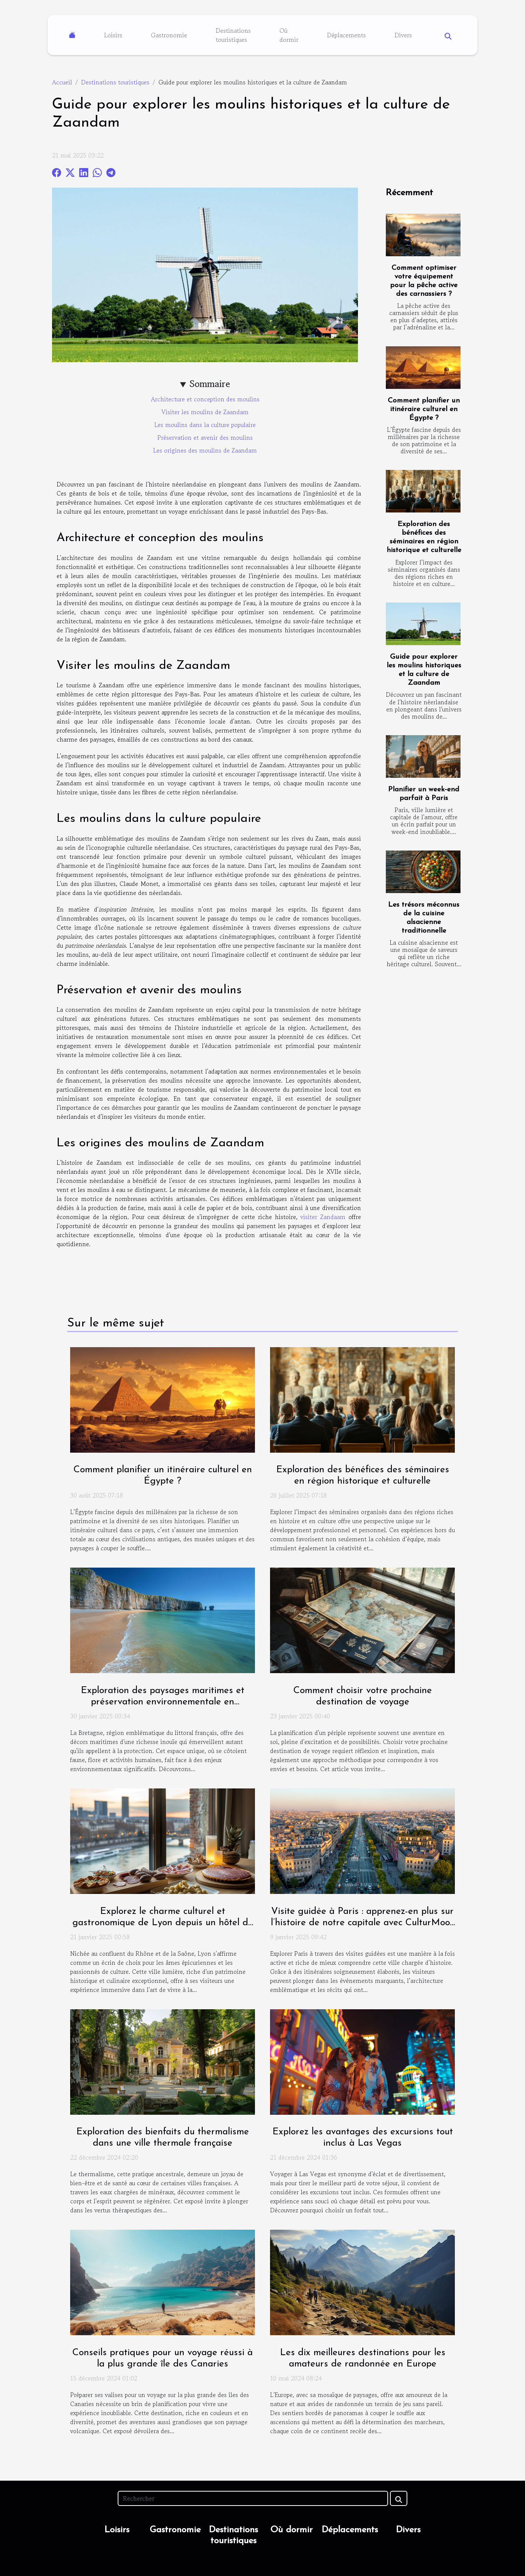  Describe the element at coordinates (346, 35) in the screenshot. I see `Déplacements` at that location.